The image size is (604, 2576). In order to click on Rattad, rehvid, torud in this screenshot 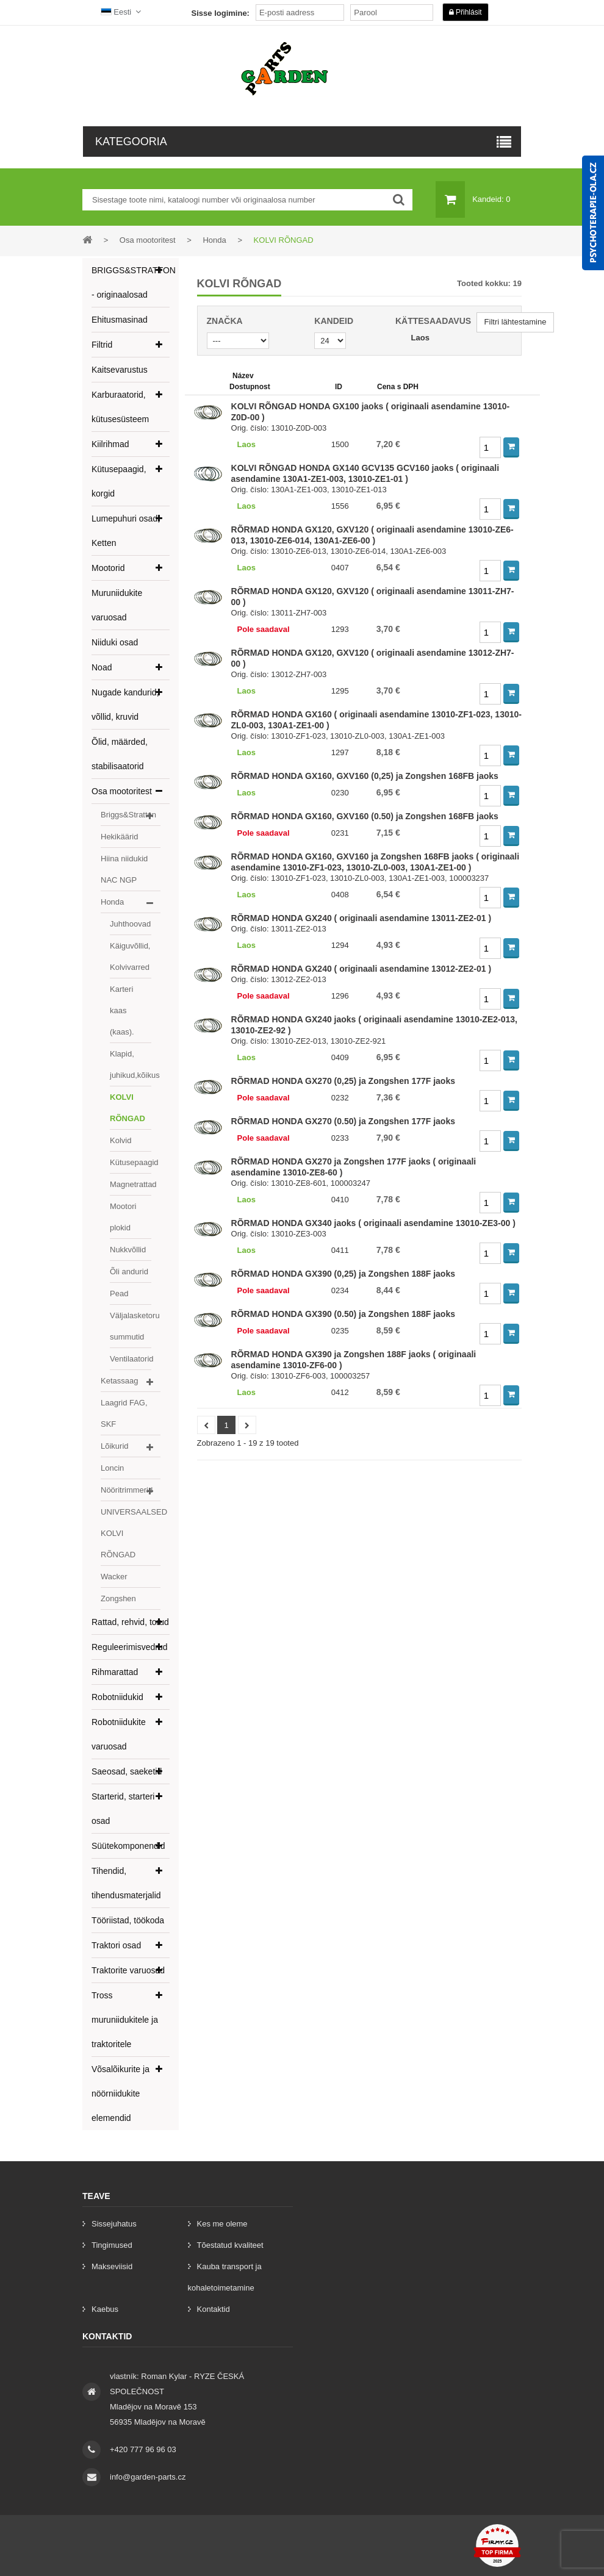, I will do `click(130, 1622)`.